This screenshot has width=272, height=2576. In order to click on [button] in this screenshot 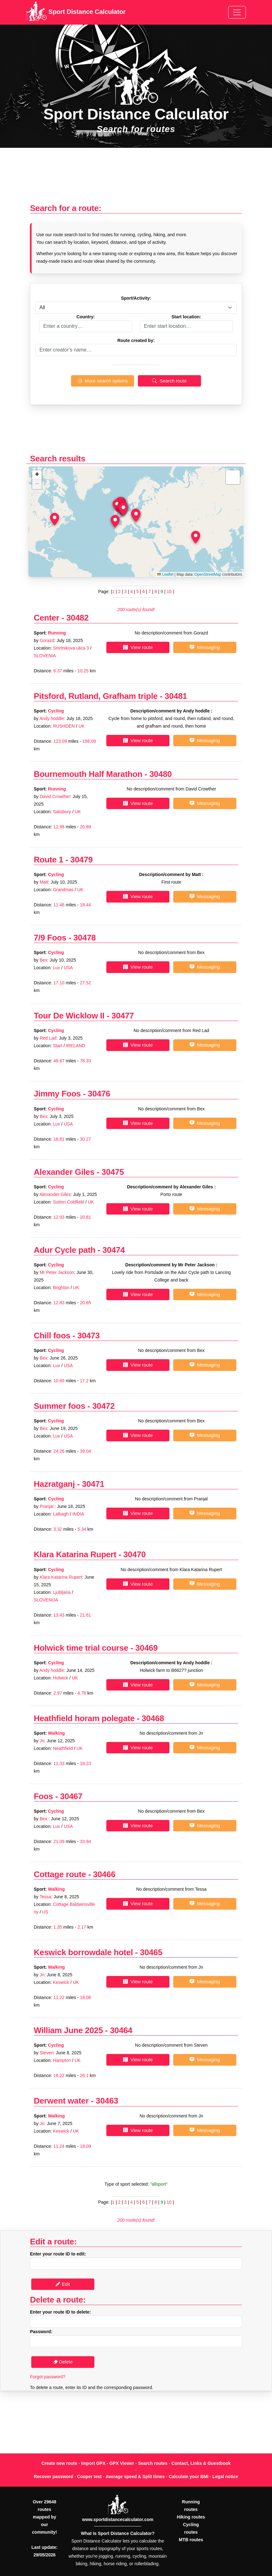, I will do `click(136, 515)`.